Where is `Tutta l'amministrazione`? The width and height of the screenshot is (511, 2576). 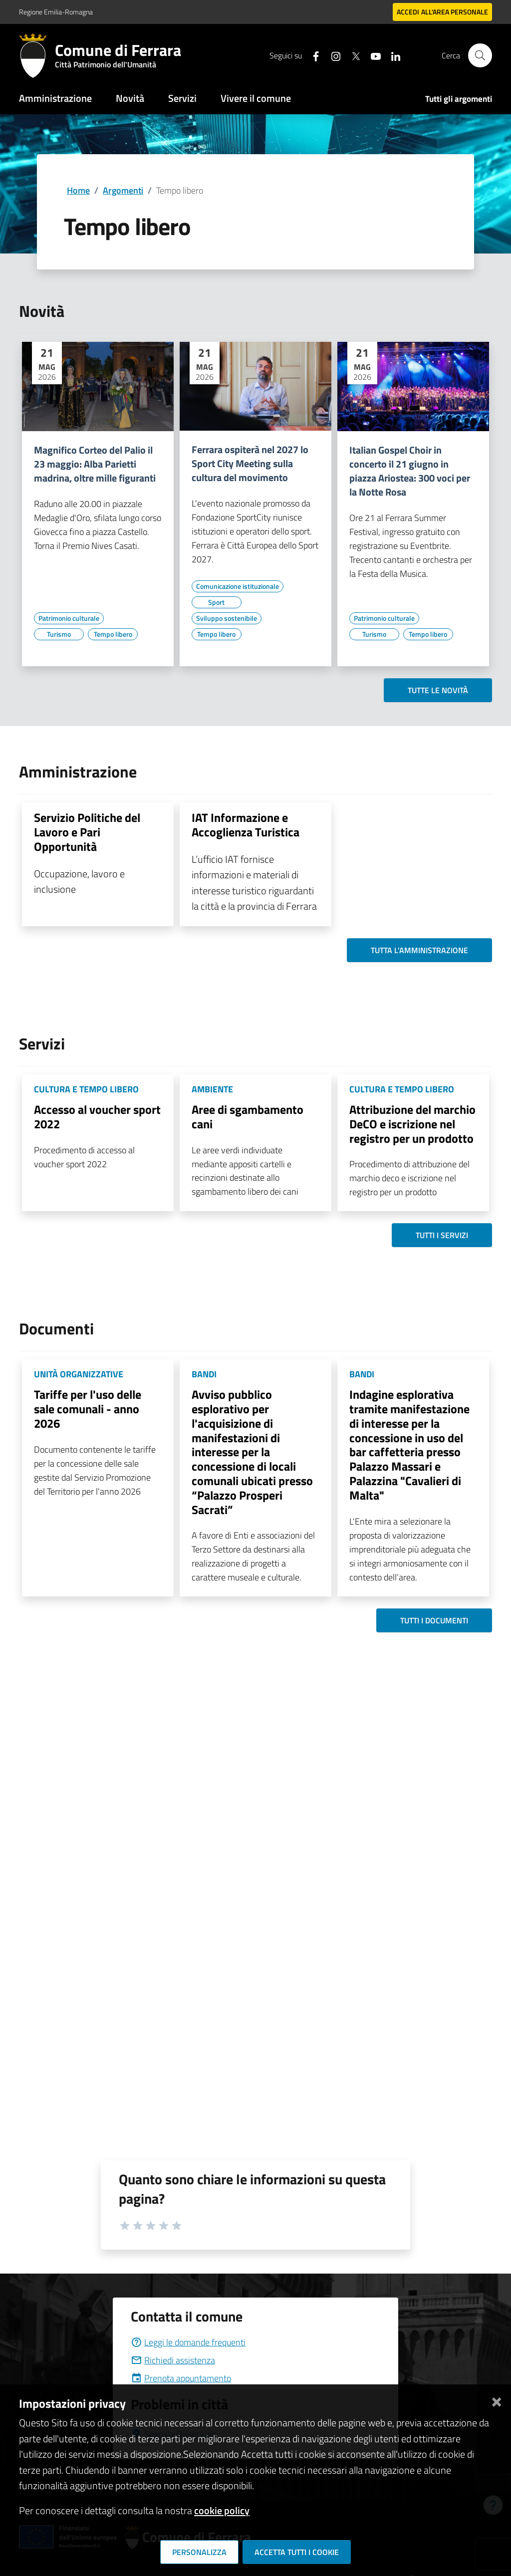
Tutta l'amministrazione is located at coordinates (419, 950).